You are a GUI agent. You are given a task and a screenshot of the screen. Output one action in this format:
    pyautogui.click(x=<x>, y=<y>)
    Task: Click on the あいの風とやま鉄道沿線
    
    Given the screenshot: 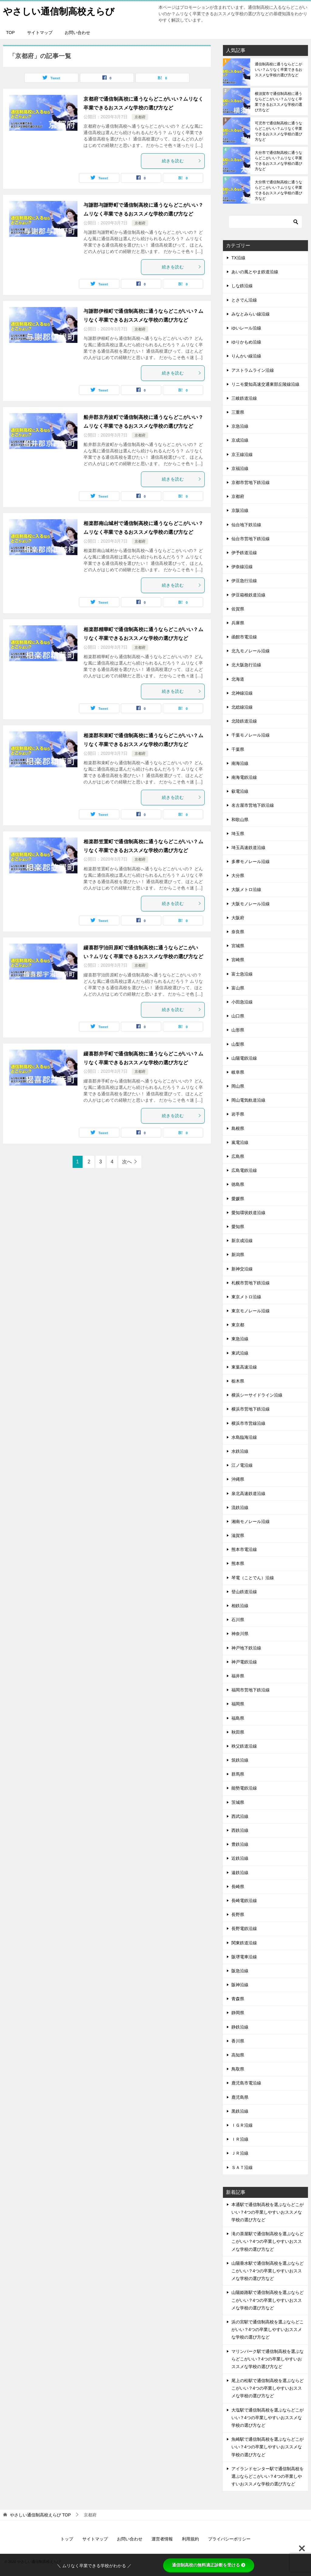 What is the action you would take?
    pyautogui.click(x=254, y=271)
    